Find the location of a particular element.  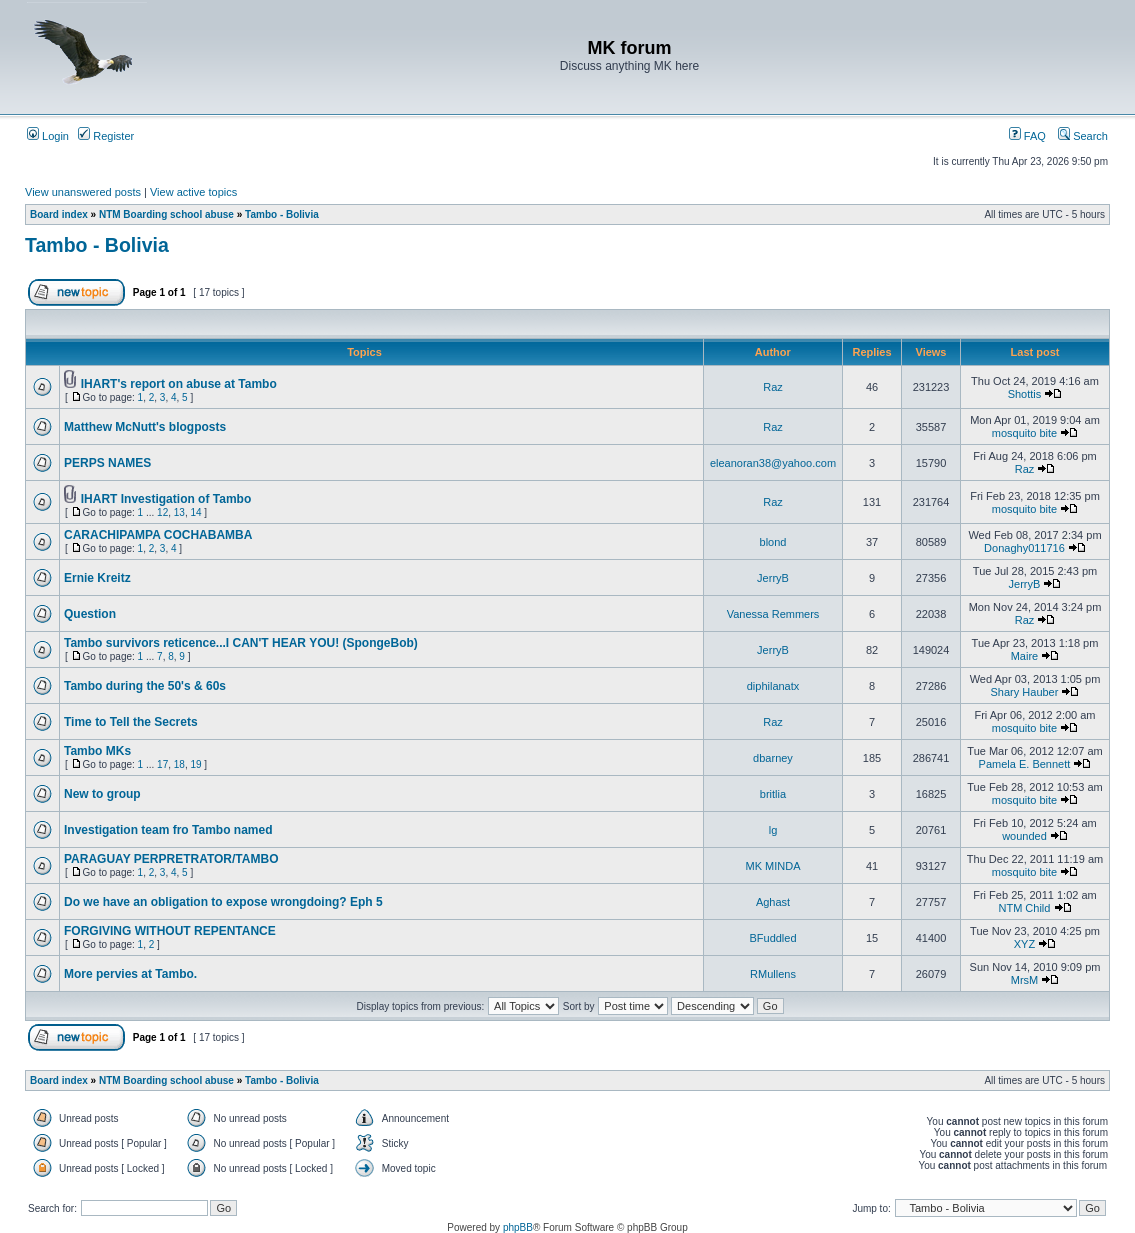

View active topics is located at coordinates (193, 192).